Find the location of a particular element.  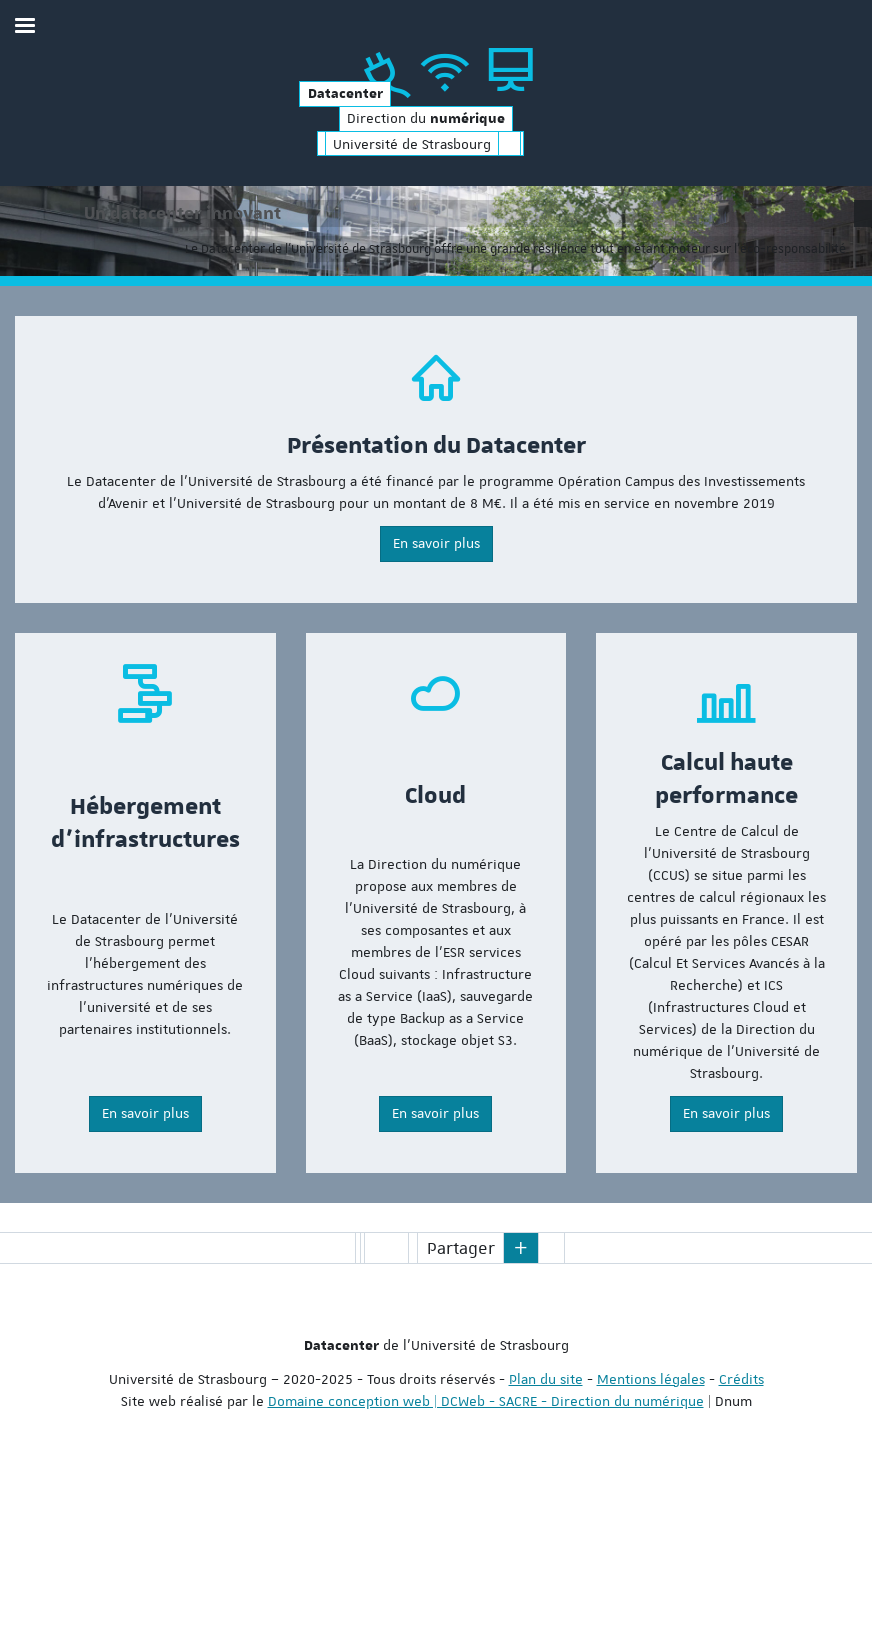

[button] is located at coordinates (521, 1407).